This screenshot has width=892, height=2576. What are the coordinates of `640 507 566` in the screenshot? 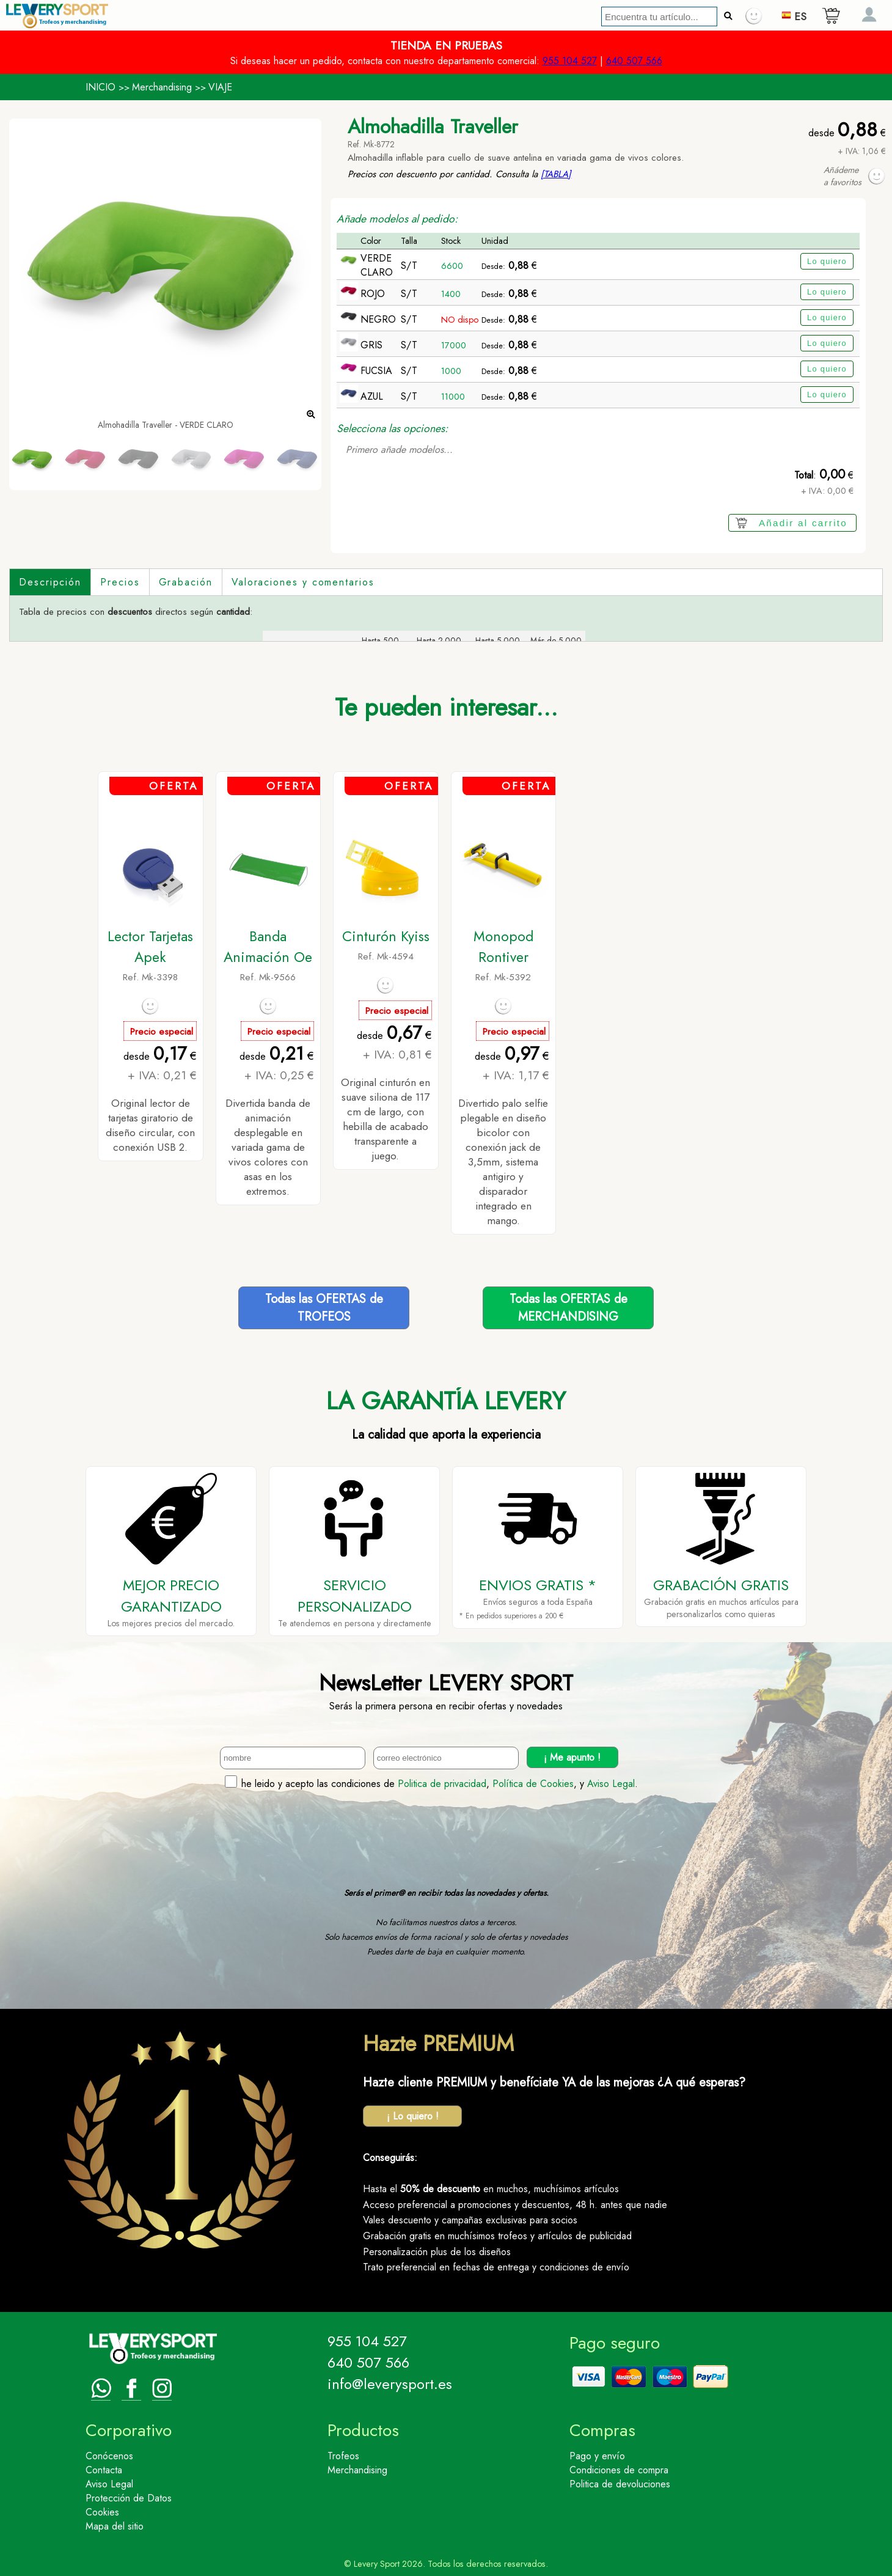 It's located at (634, 61).